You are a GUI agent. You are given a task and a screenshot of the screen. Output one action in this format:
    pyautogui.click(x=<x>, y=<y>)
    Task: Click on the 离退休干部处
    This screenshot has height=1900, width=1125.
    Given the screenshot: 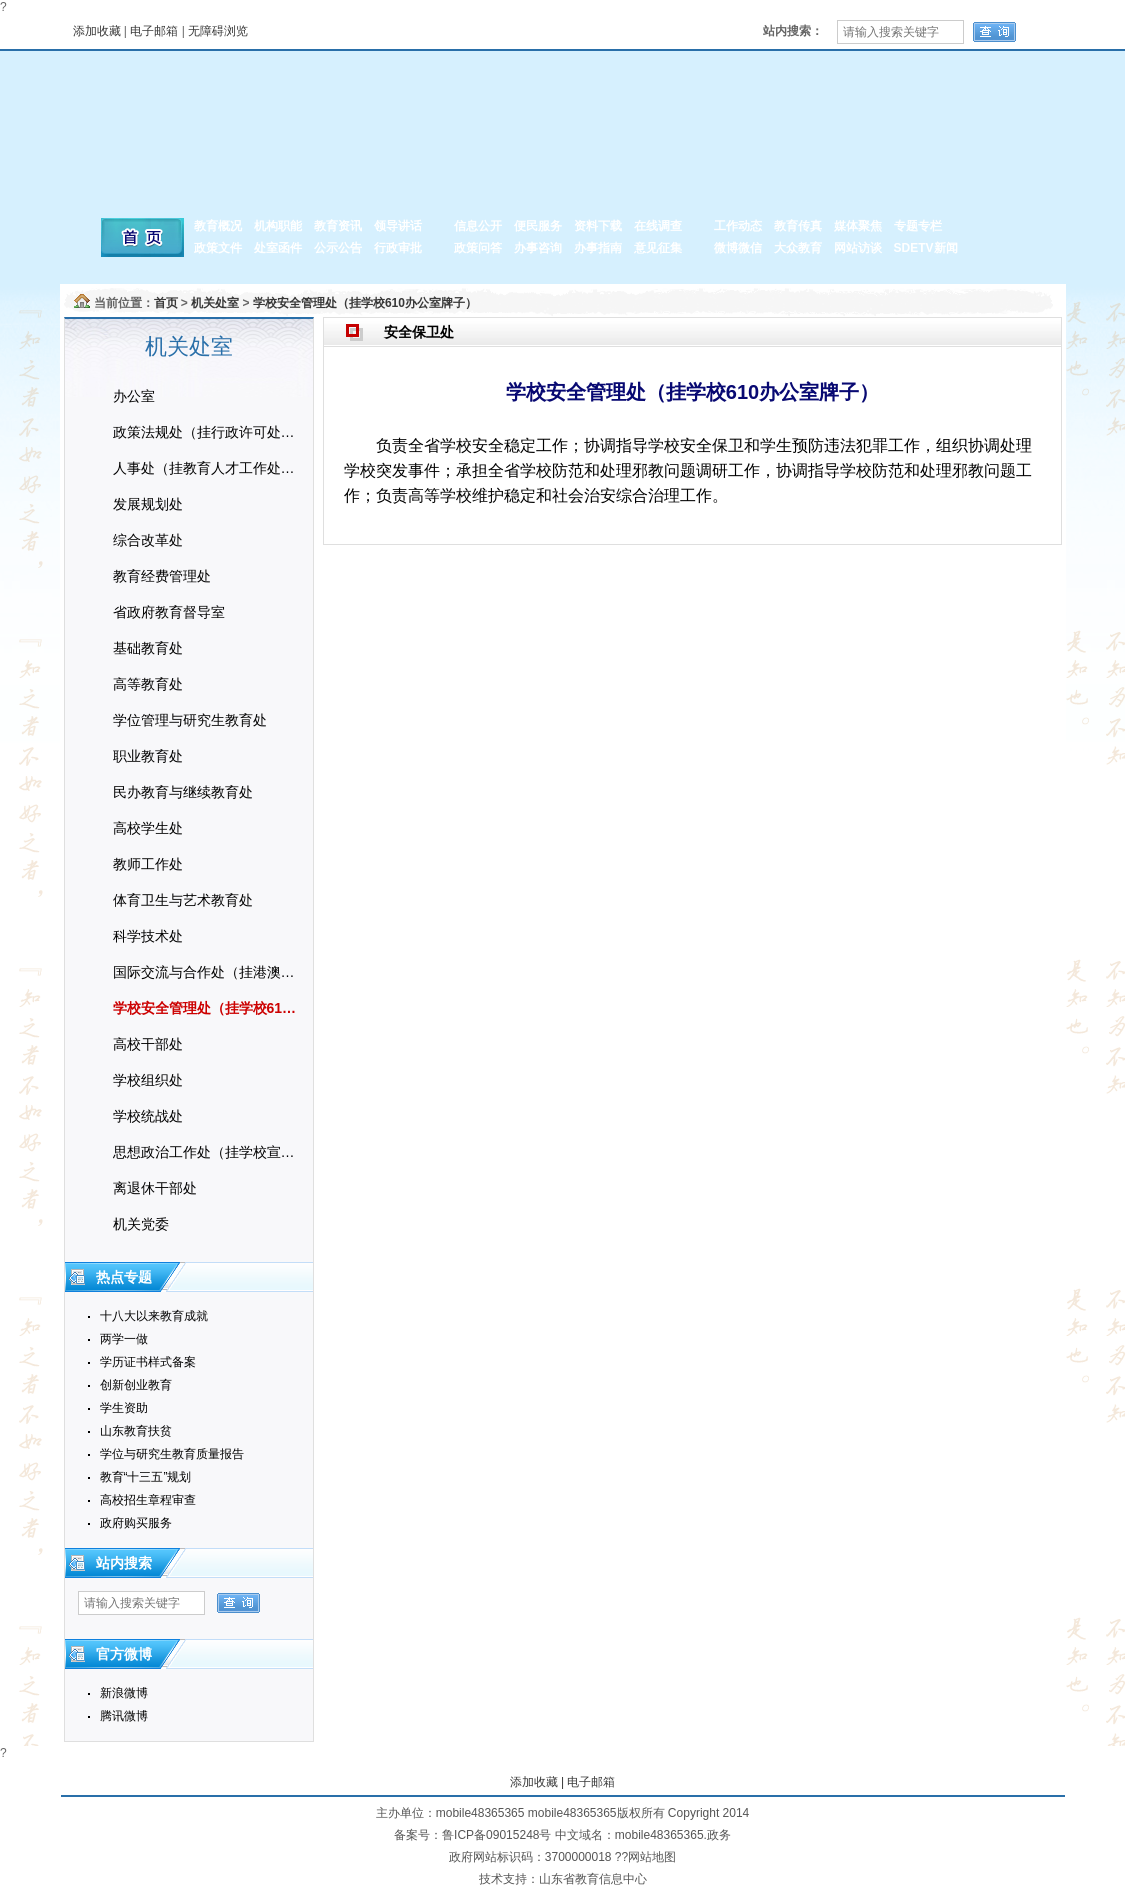 What is the action you would take?
    pyautogui.click(x=155, y=1188)
    